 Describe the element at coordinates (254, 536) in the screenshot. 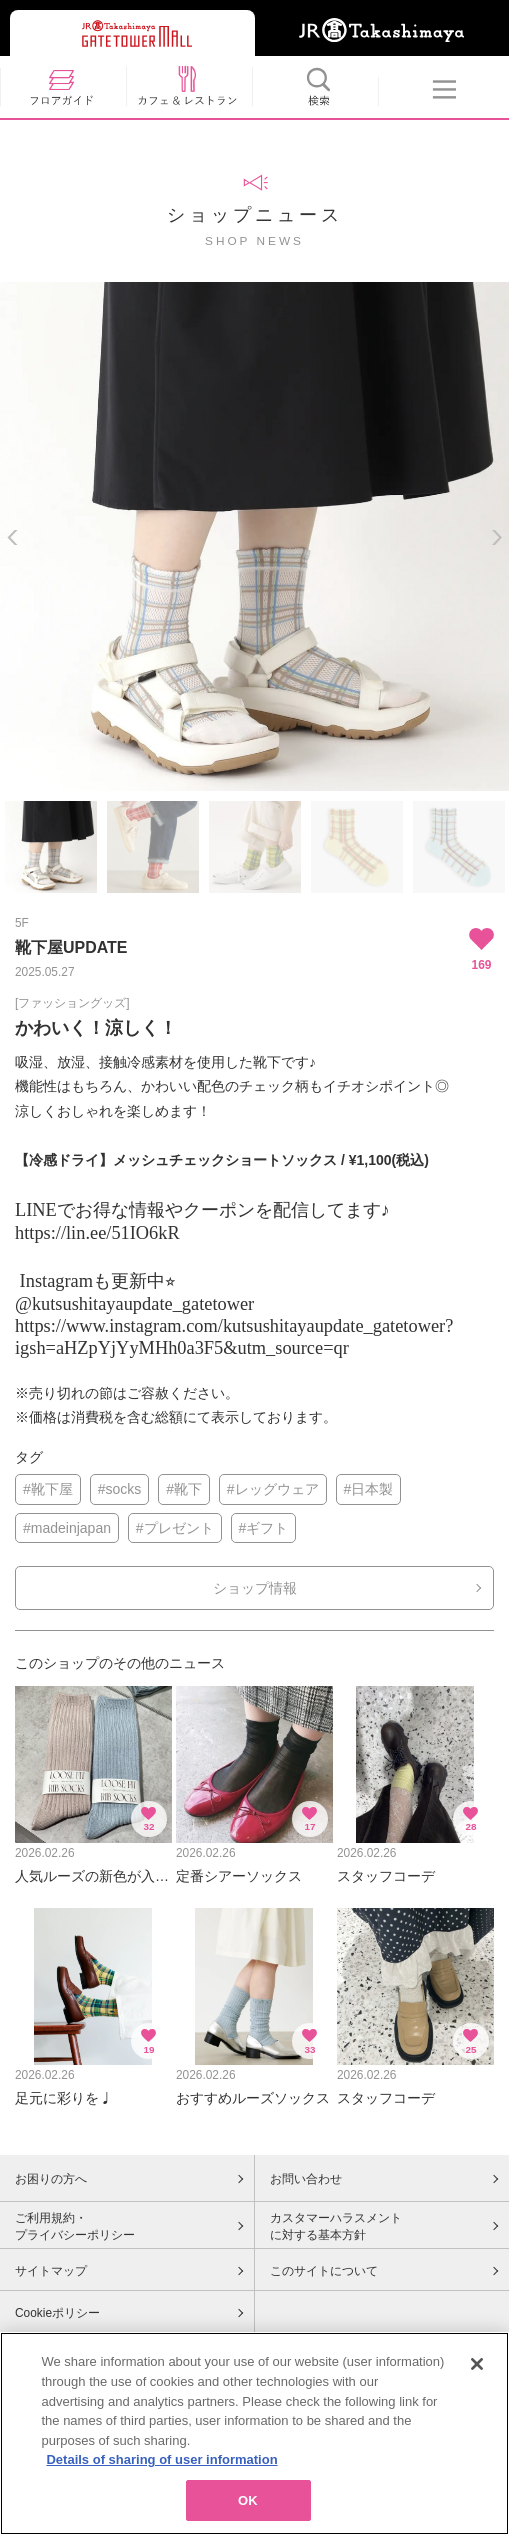

I see `[option]` at that location.